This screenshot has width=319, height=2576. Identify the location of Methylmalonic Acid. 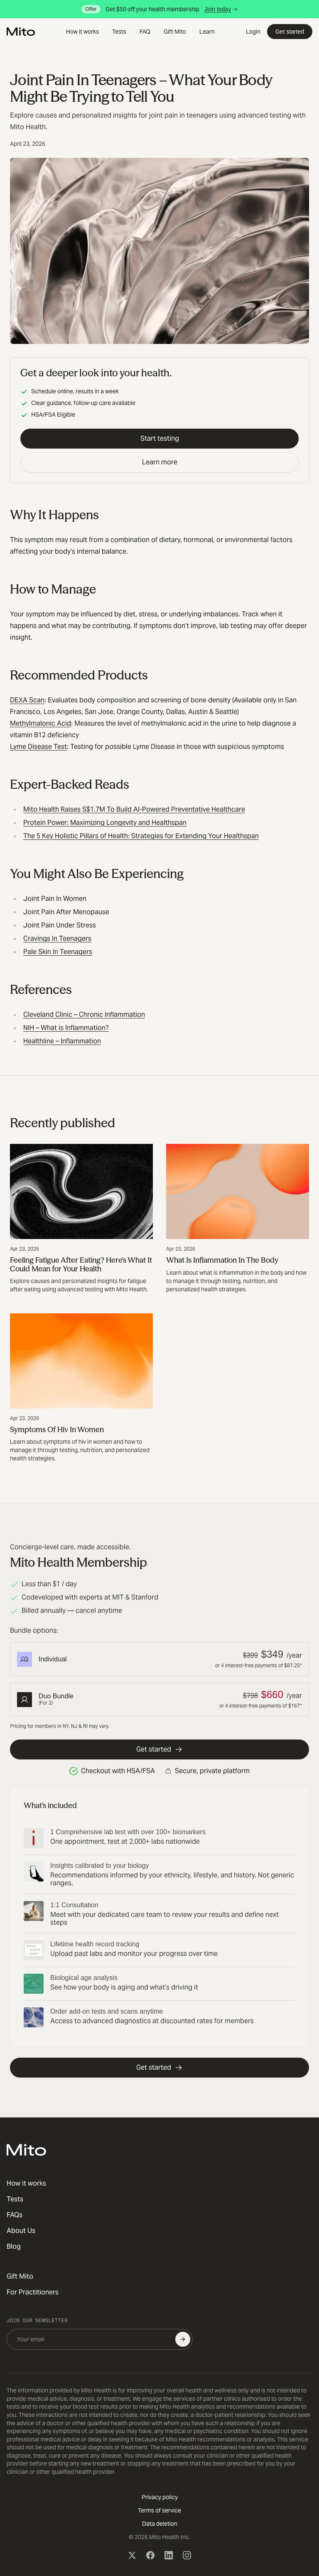
(40, 723).